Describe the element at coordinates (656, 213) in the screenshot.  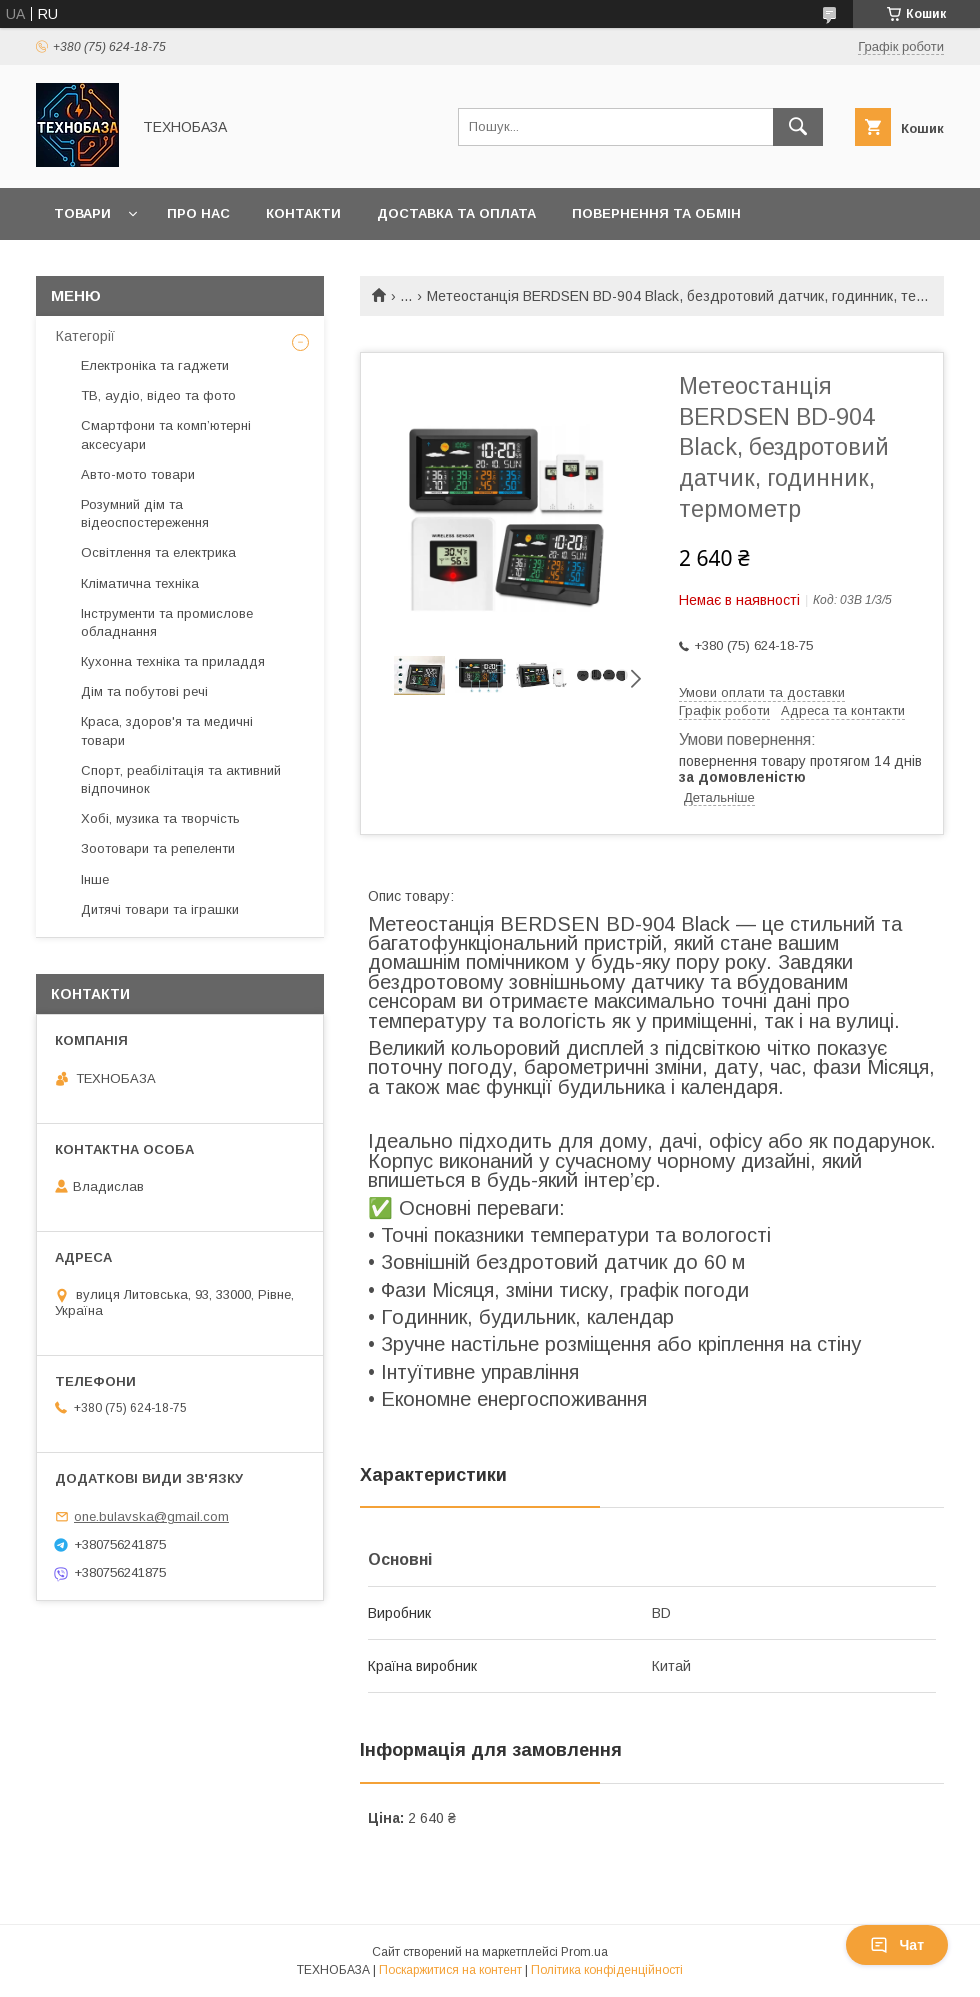
I see `Повернення та обмін` at that location.